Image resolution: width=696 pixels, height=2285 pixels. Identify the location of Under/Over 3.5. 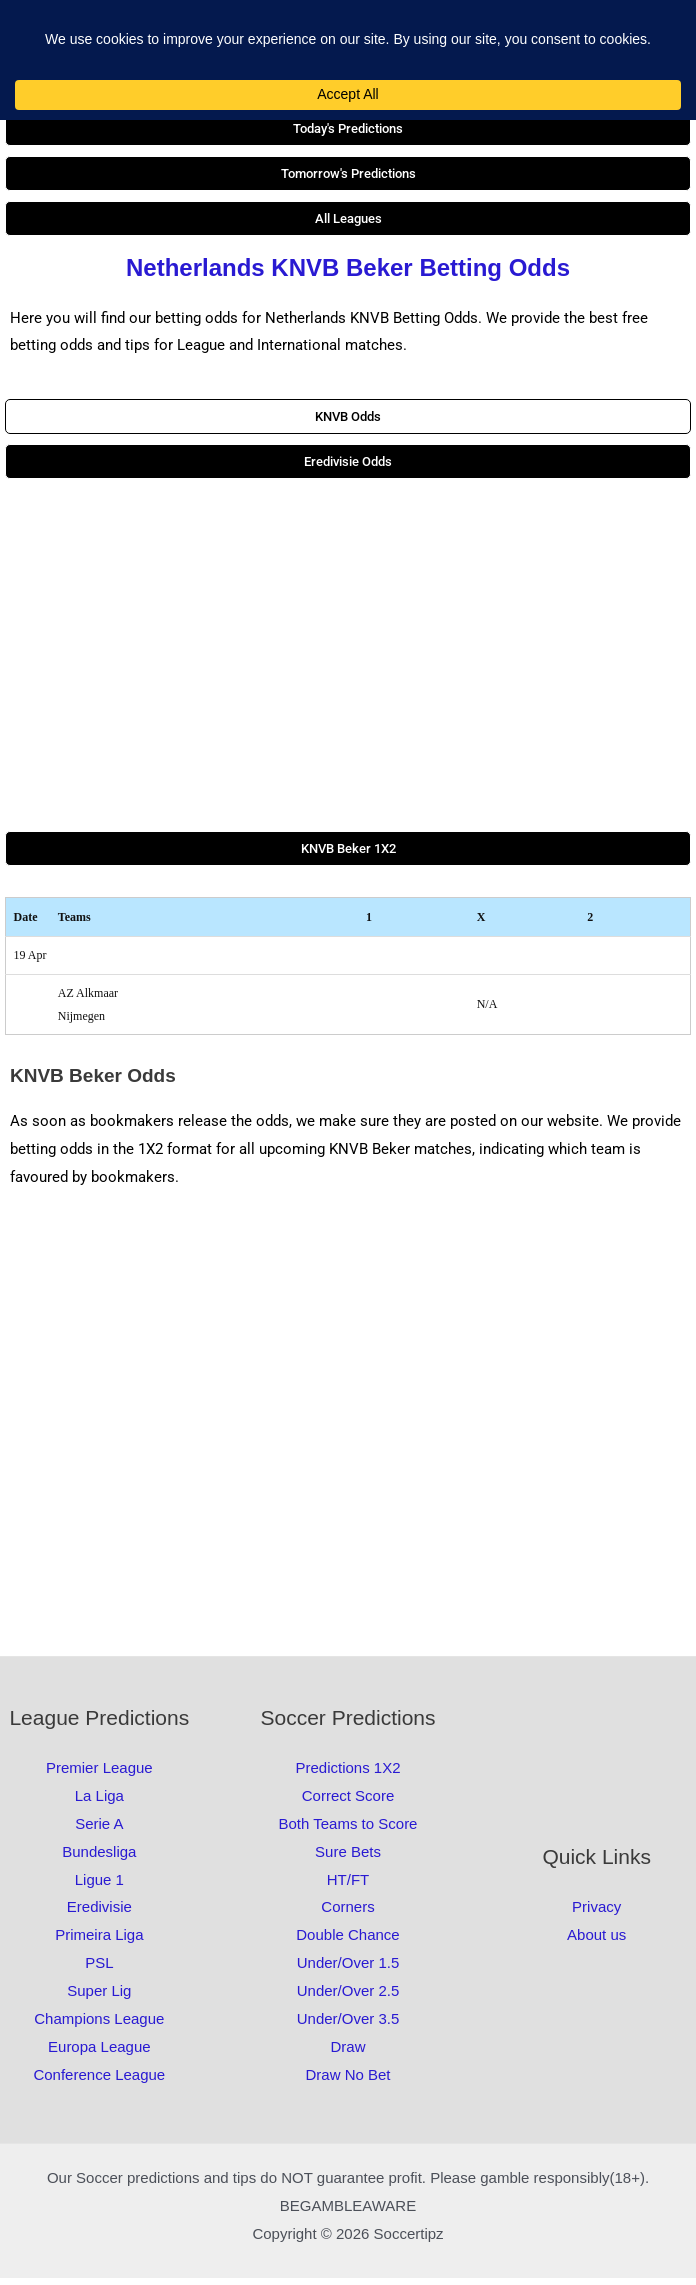
(348, 2025).